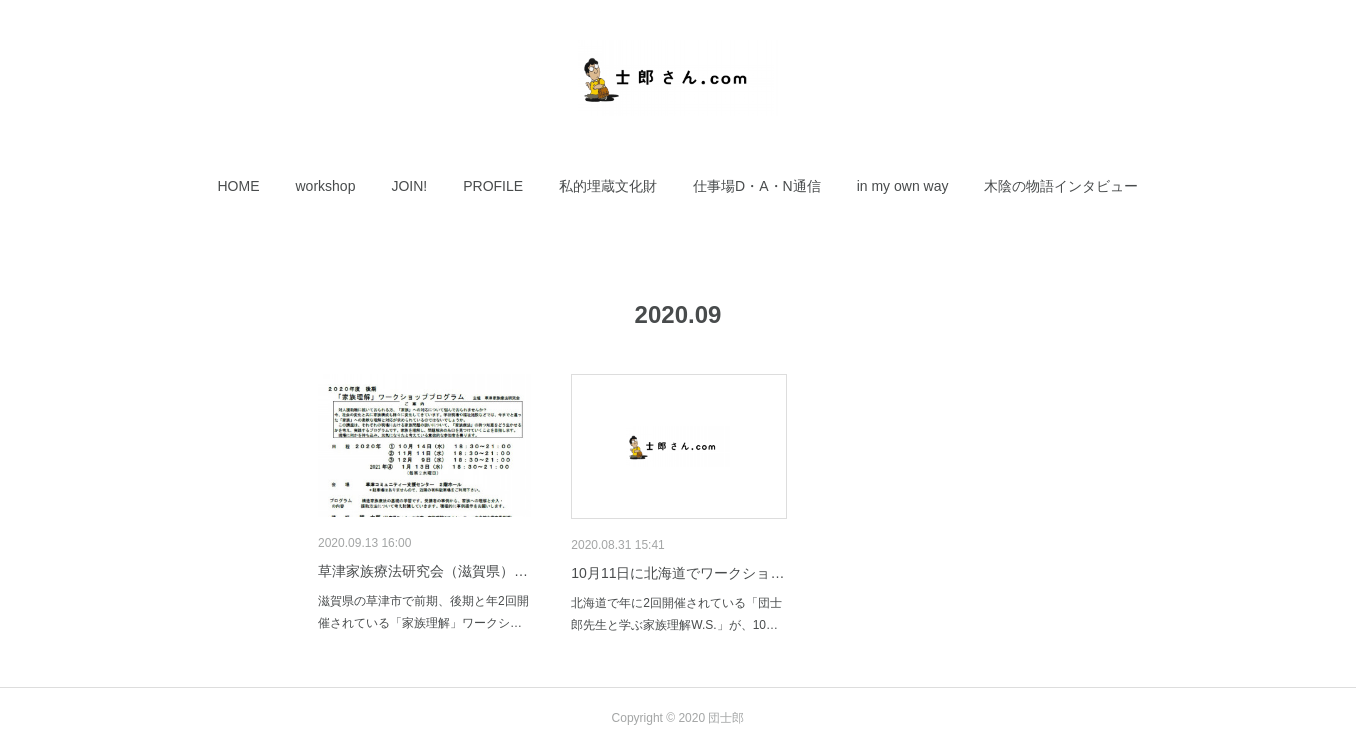  Describe the element at coordinates (1061, 186) in the screenshot. I see `木陰の物語インタビュー` at that location.